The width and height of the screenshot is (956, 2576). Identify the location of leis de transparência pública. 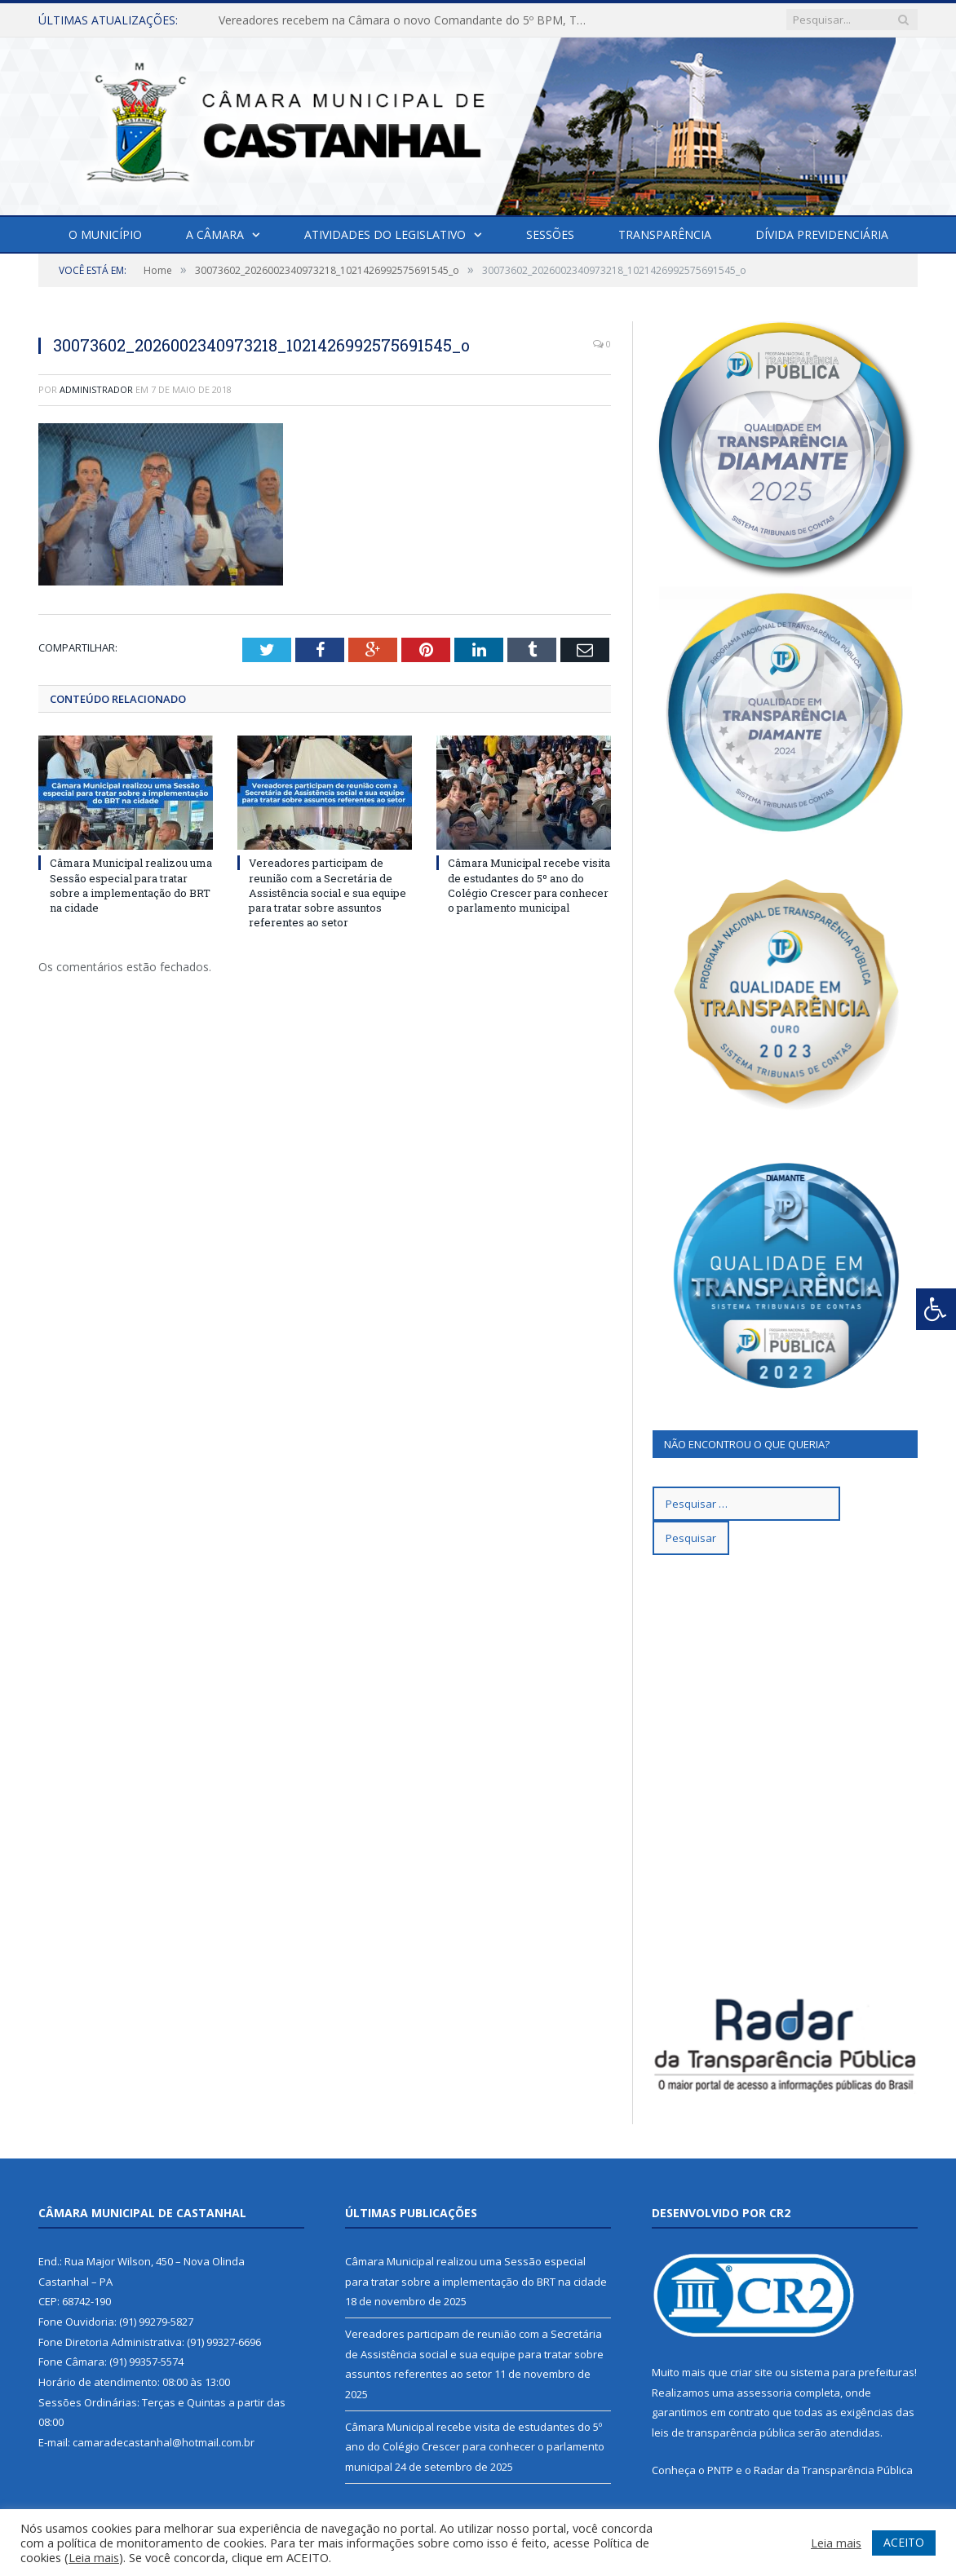
(723, 2432).